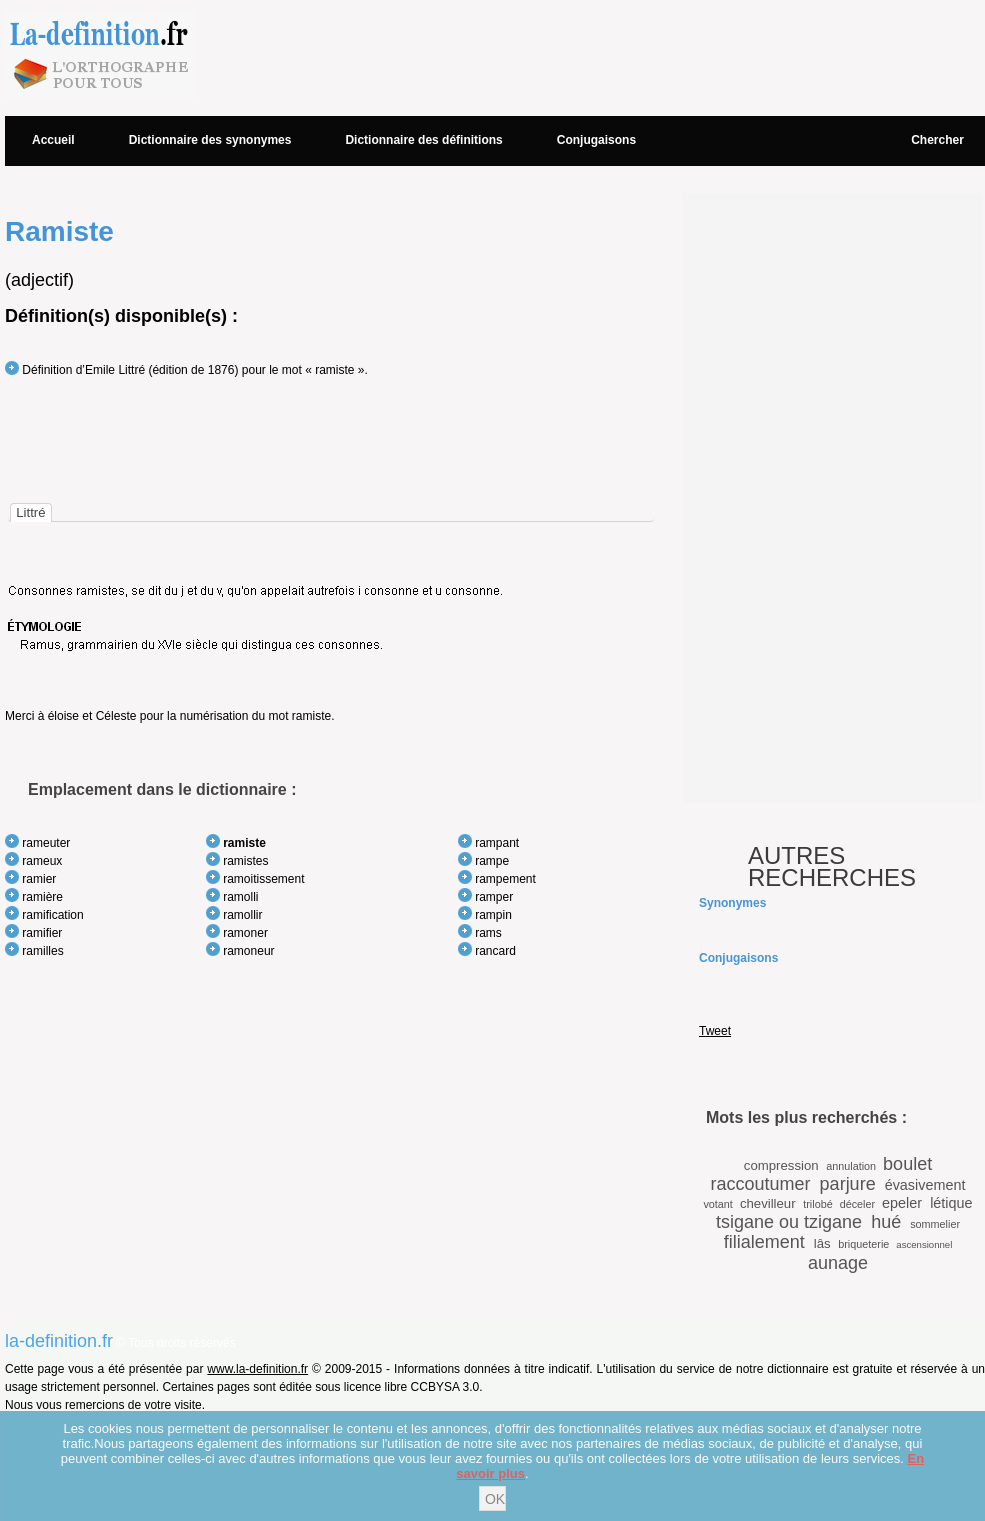 The width and height of the screenshot is (985, 1521). Describe the element at coordinates (817, 1204) in the screenshot. I see `trilobé` at that location.